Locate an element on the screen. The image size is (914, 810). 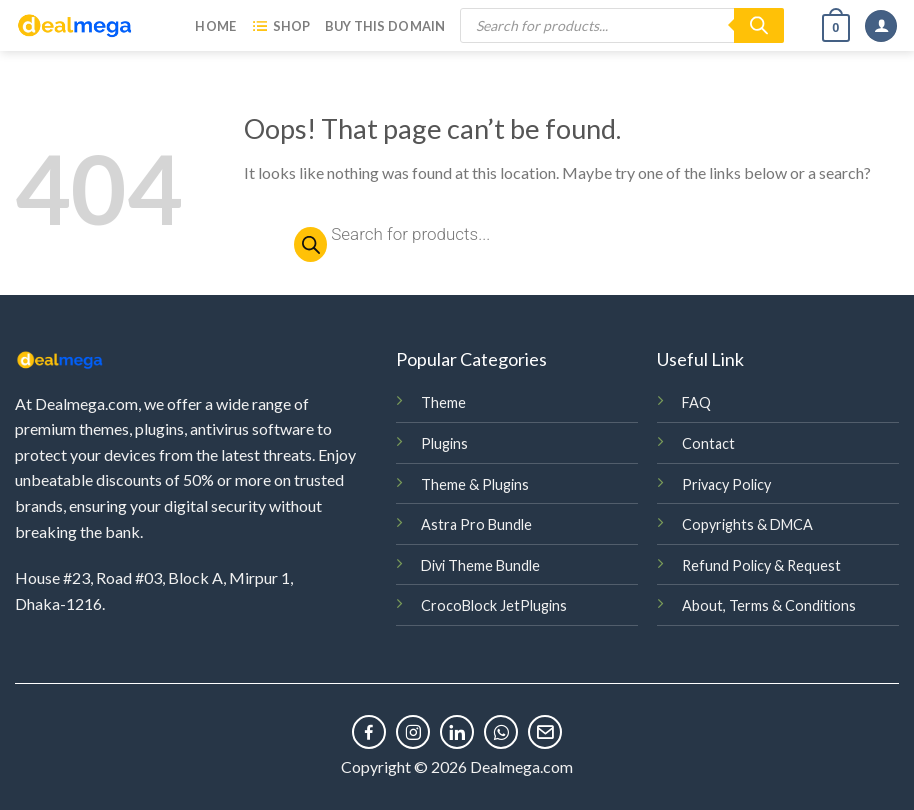
Privacy Policy is located at coordinates (726, 484).